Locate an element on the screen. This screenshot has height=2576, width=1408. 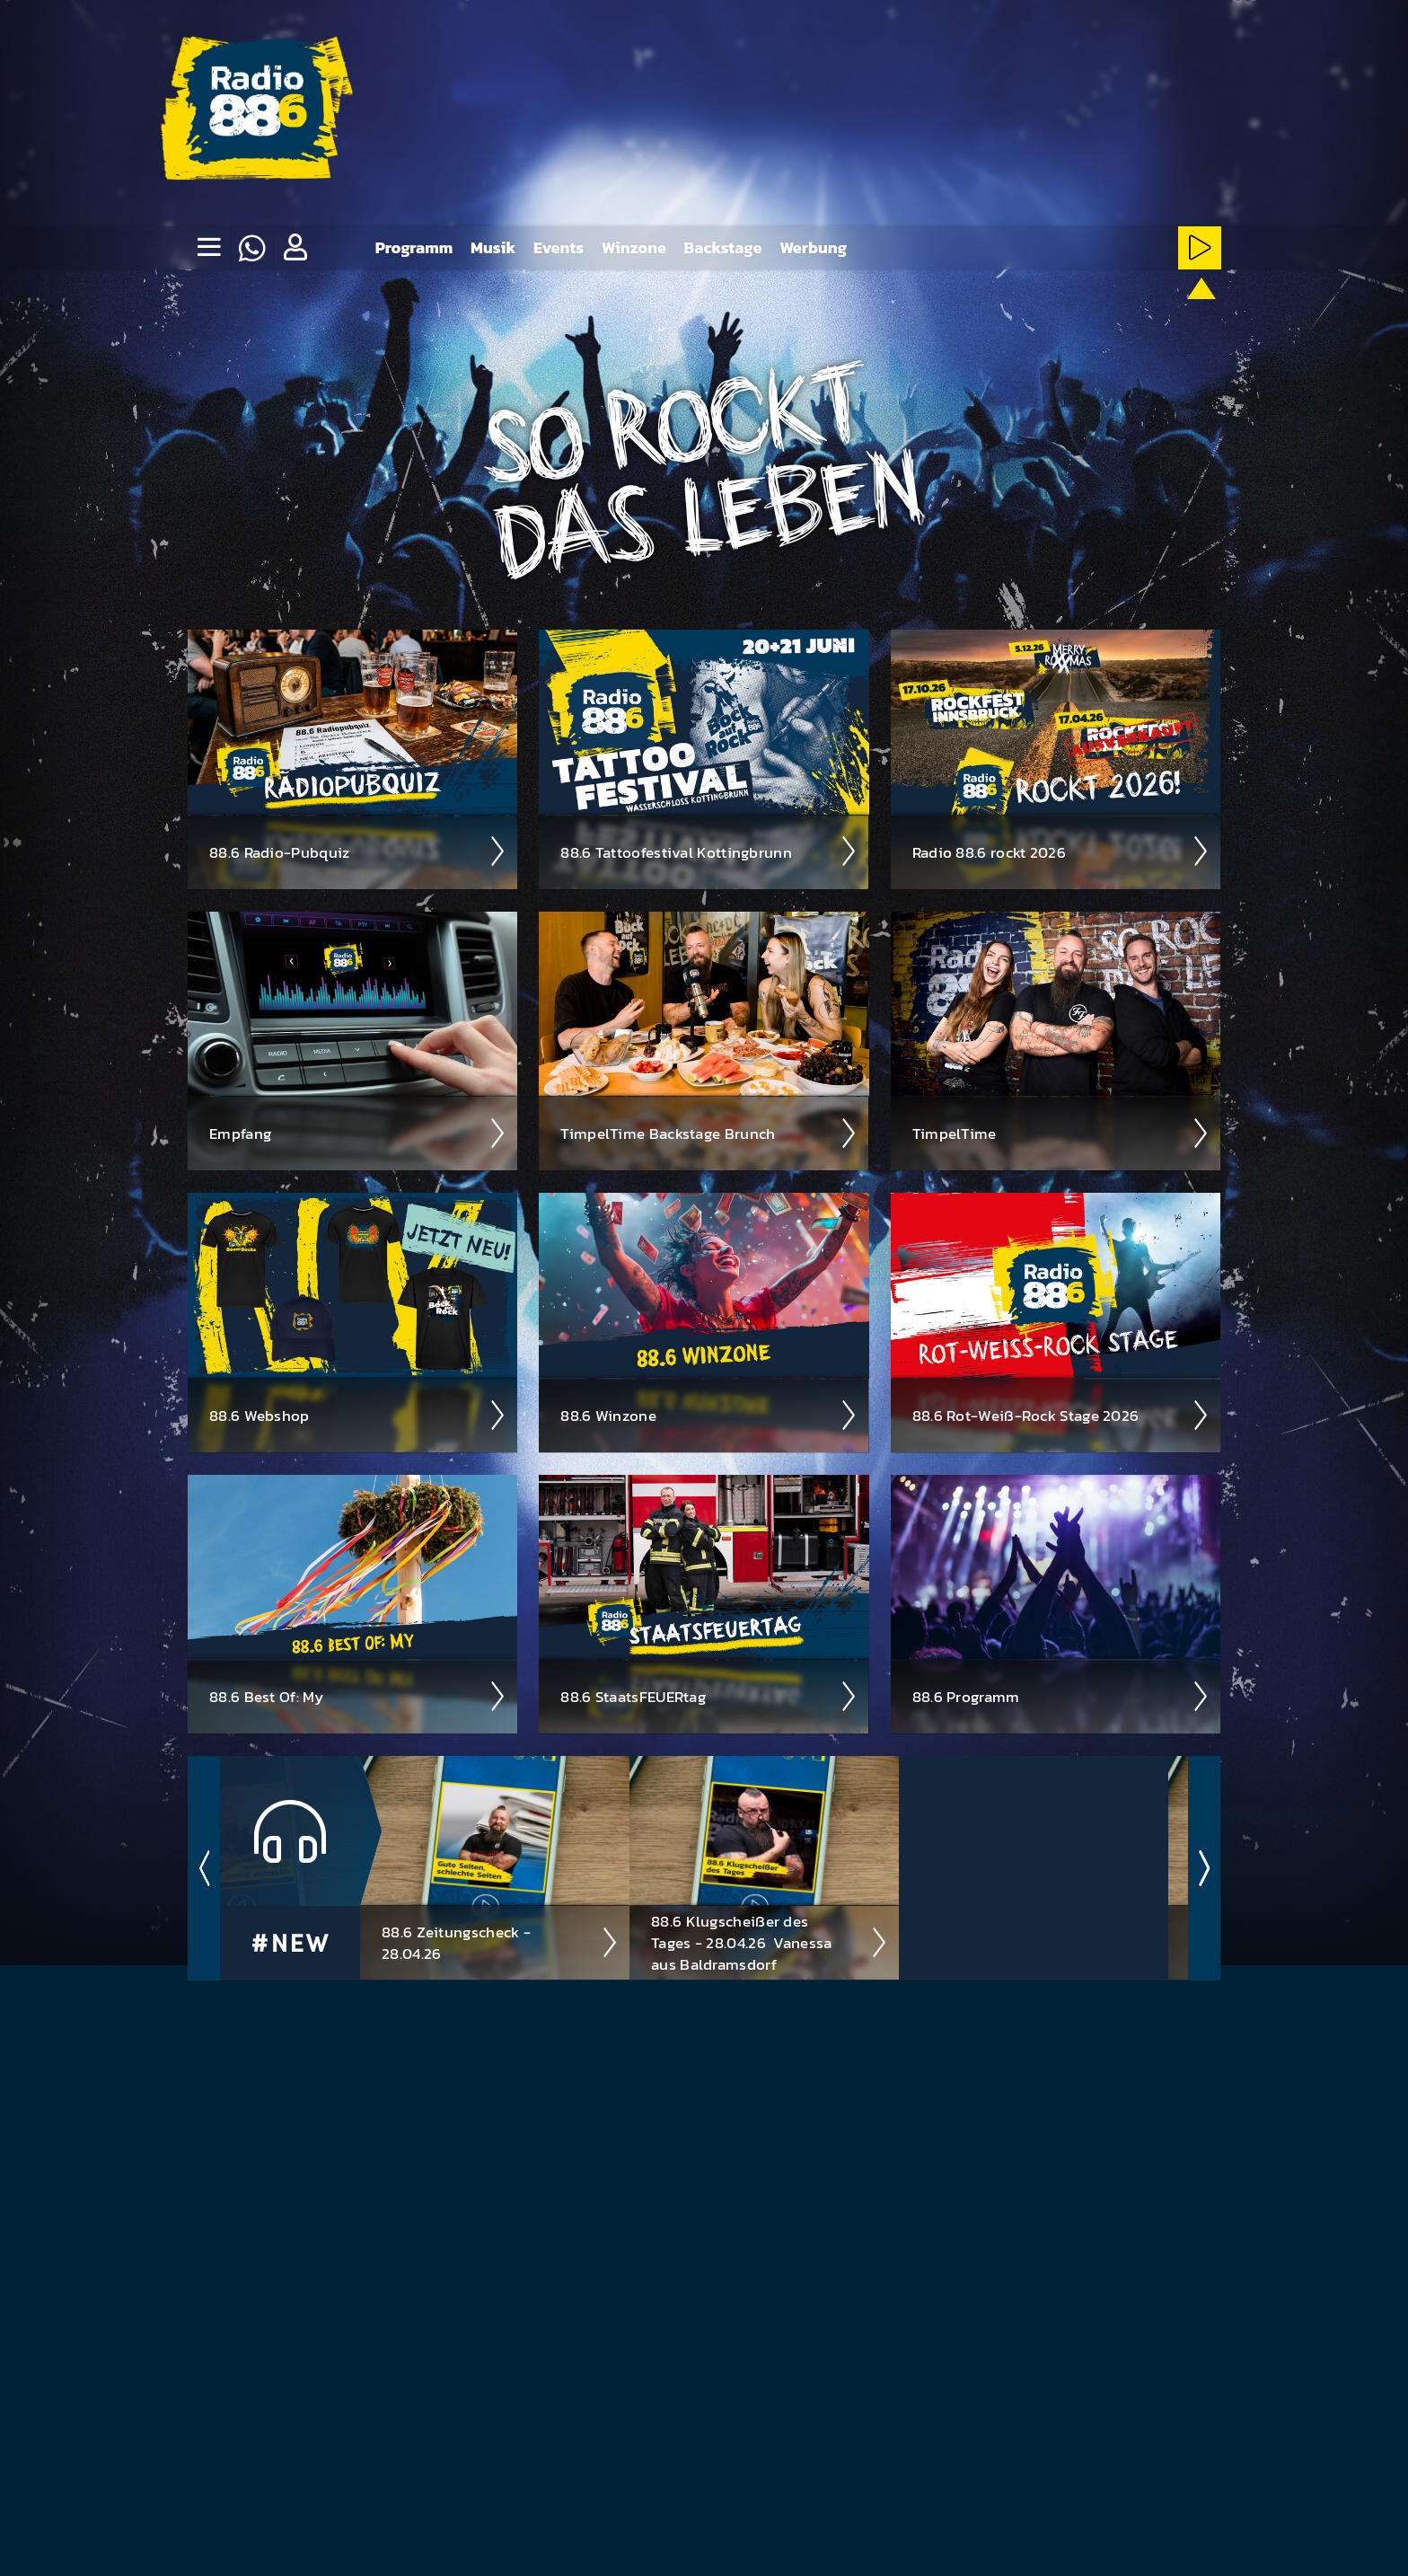
Timpel­Time Back­stage Brunch is located at coordinates (709, 1133).